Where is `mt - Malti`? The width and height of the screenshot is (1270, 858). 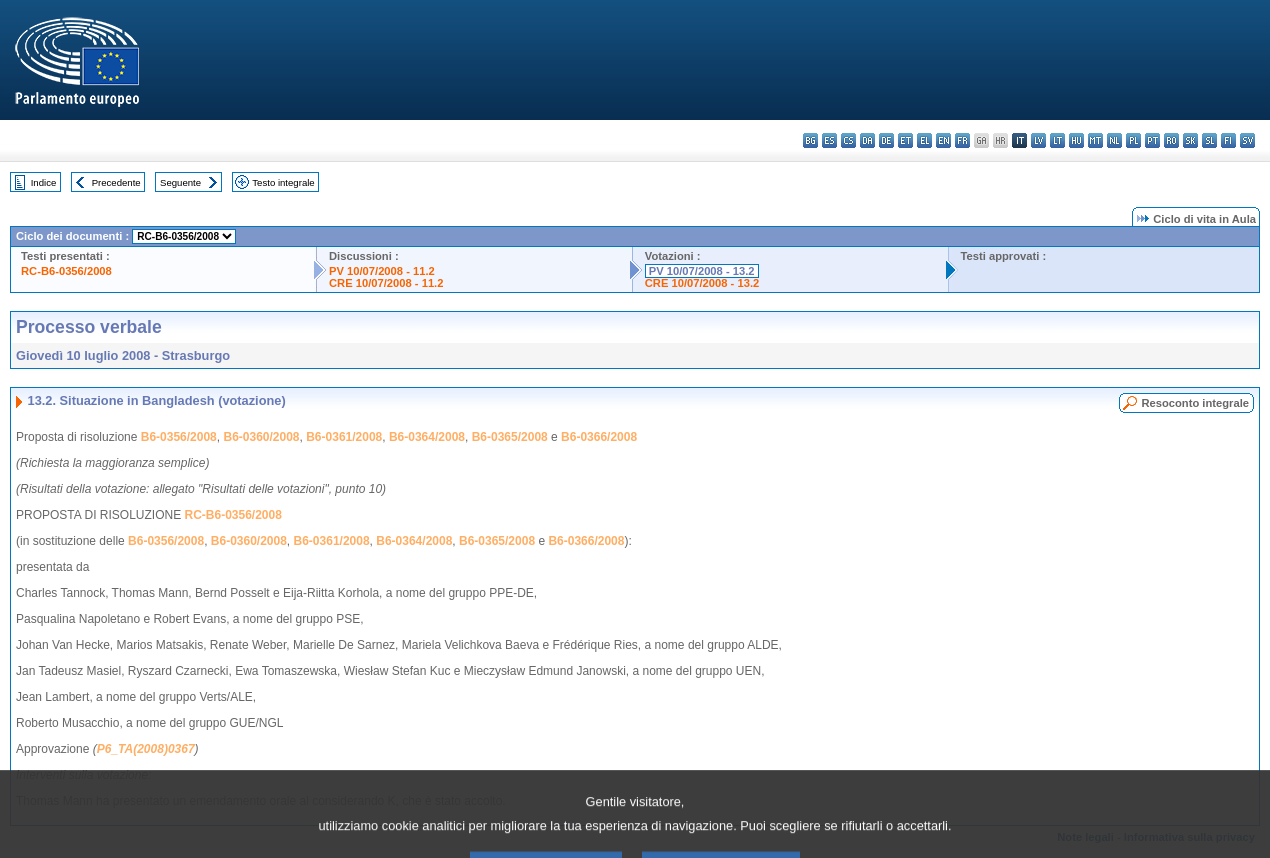
mt - Malti is located at coordinates (1095, 140).